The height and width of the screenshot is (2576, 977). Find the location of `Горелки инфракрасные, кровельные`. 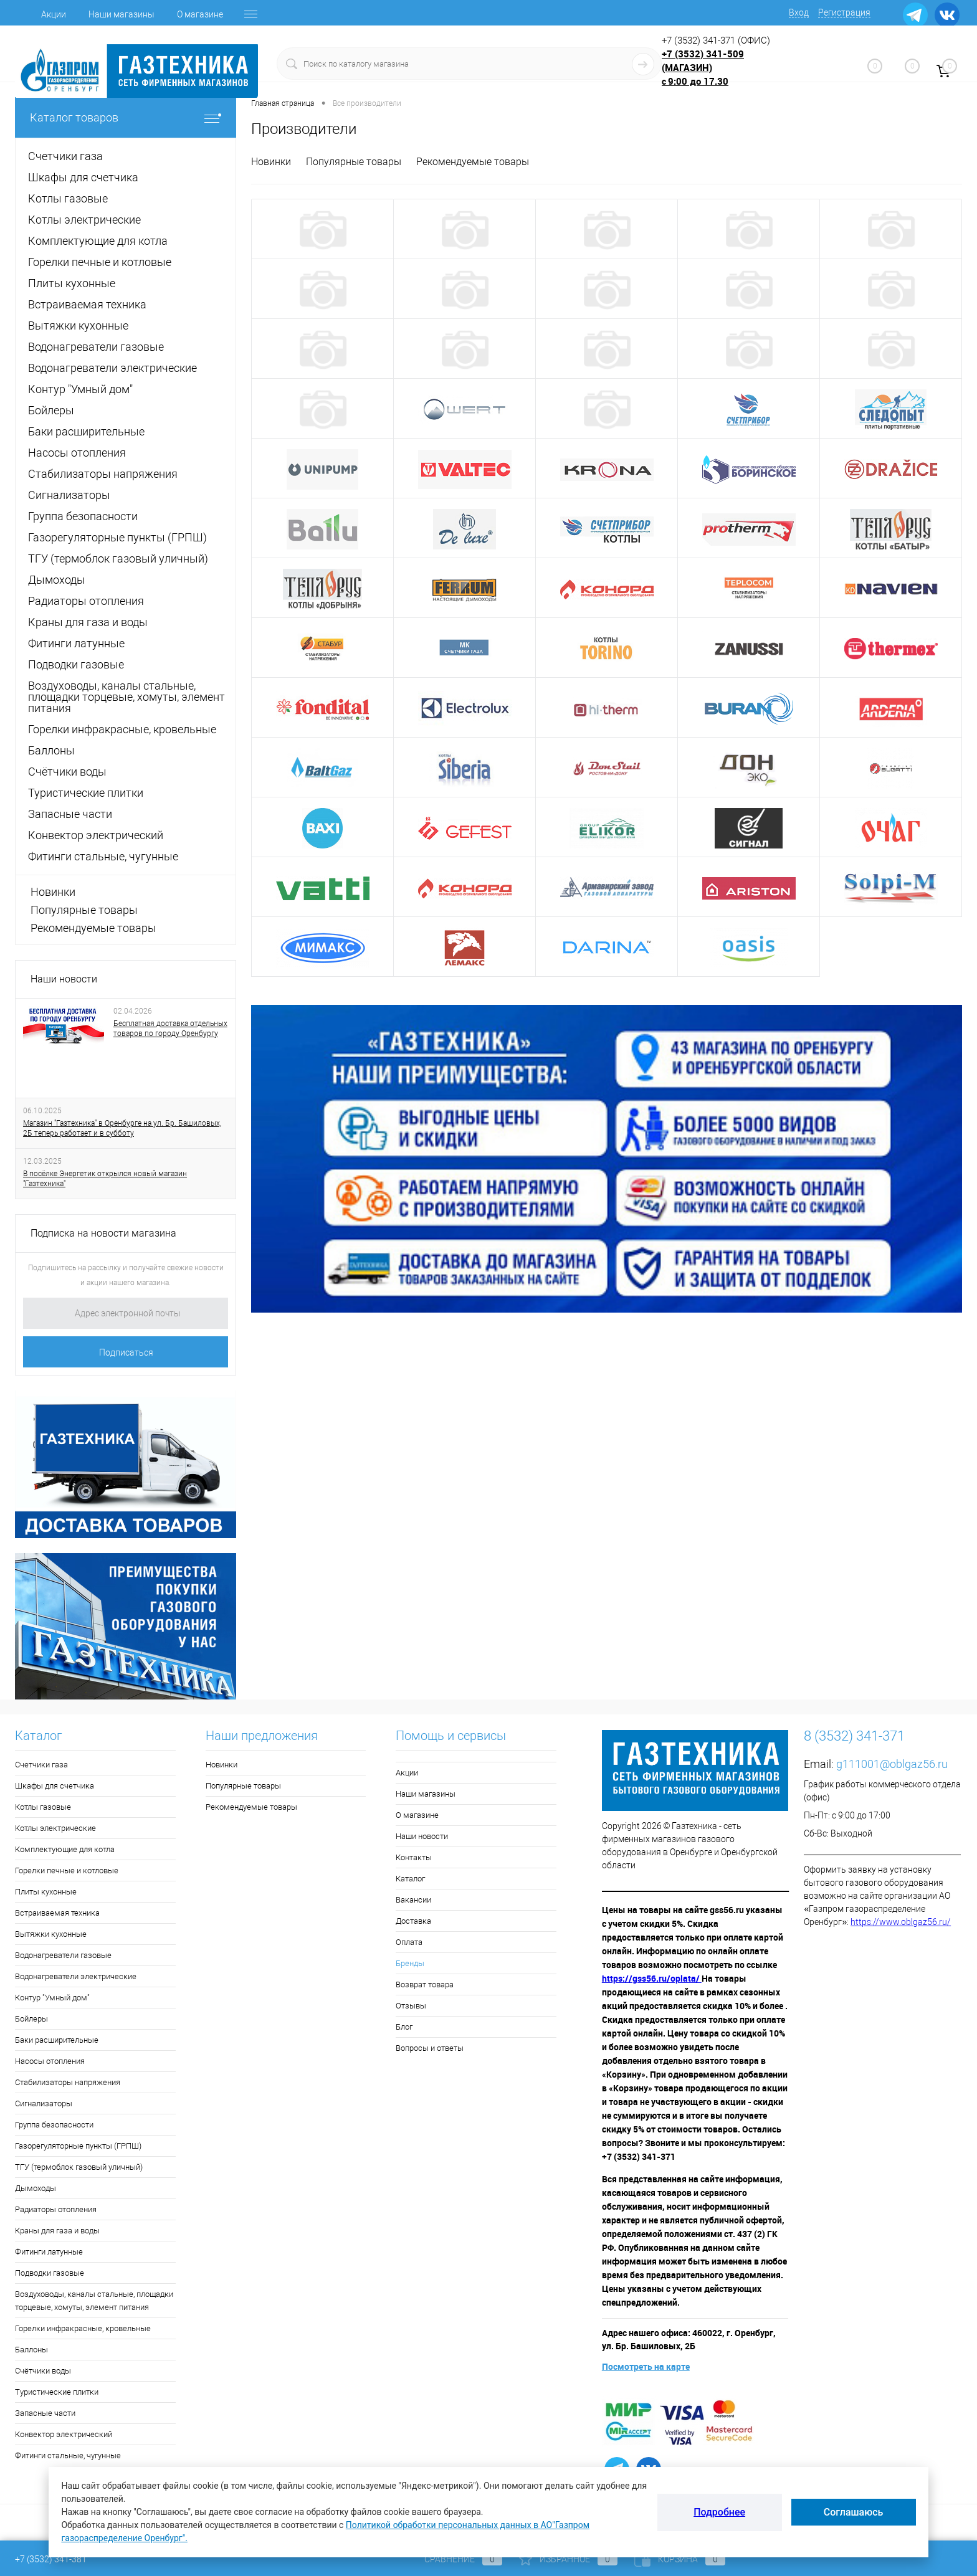

Горелки инфракрасные, кровельные is located at coordinates (83, 2328).